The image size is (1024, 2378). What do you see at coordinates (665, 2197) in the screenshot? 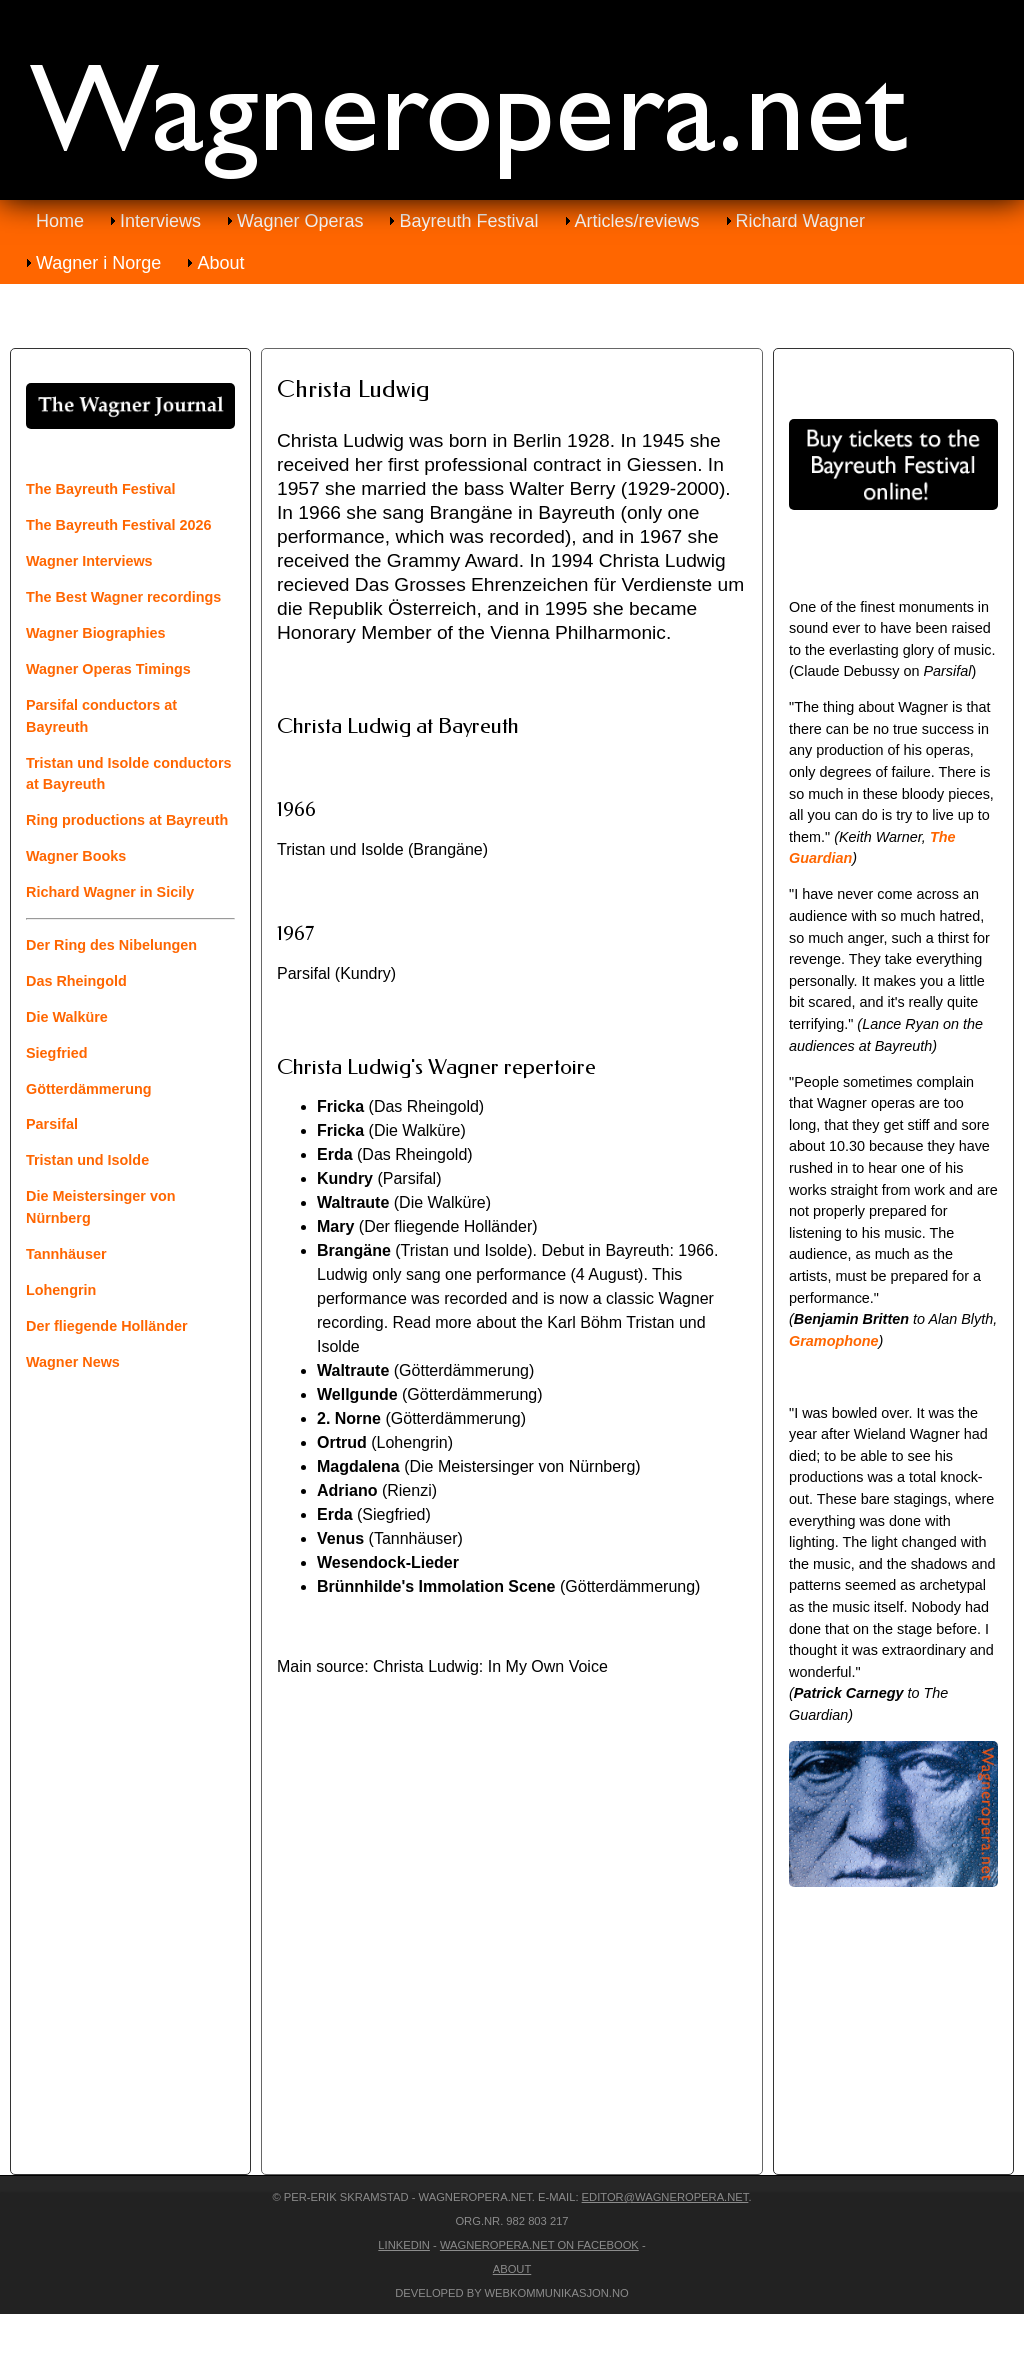
I see `editor@wagneropera.net` at bounding box center [665, 2197].